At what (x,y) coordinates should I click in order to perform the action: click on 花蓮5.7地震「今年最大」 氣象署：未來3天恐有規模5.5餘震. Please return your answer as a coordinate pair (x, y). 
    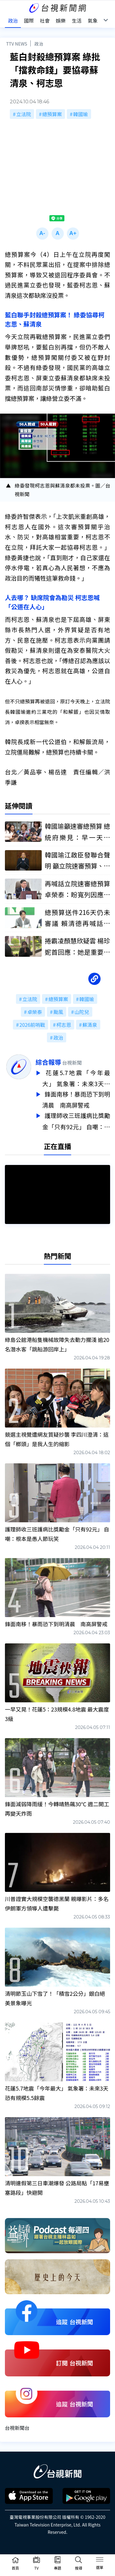
    Looking at the image, I should click on (76, 1078).